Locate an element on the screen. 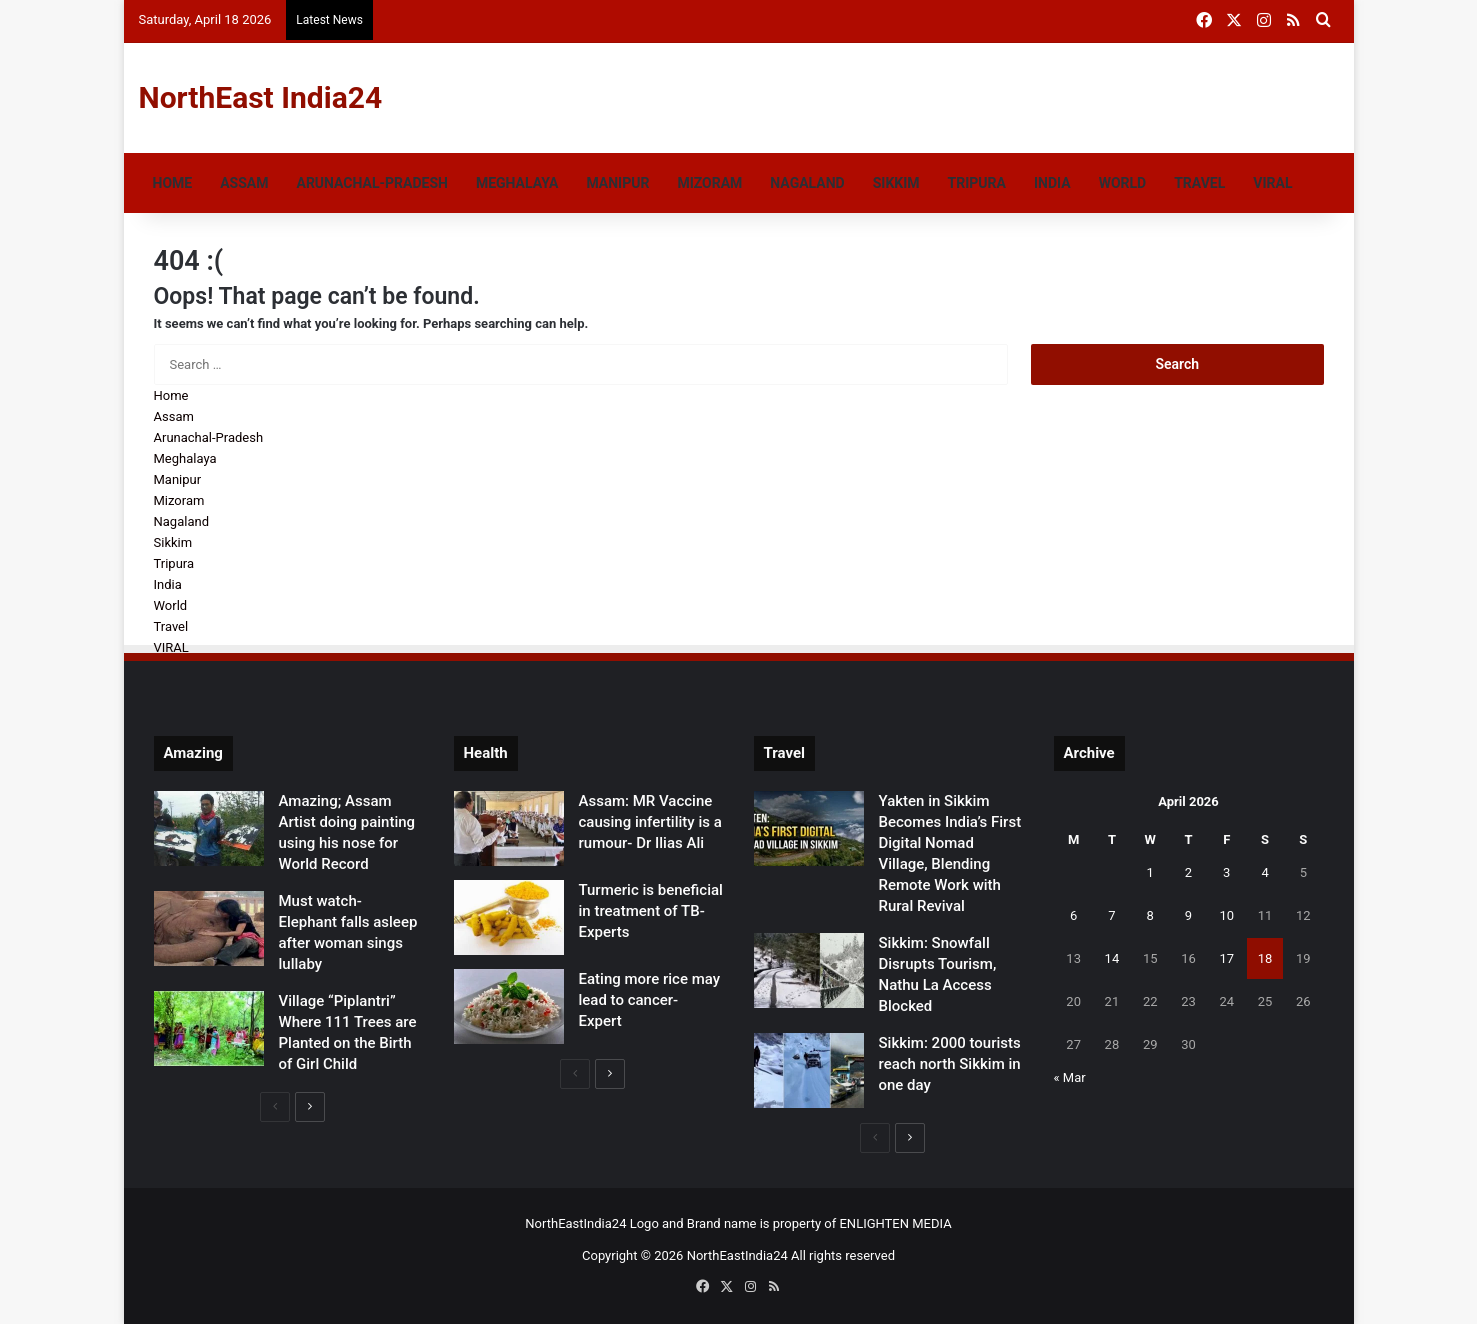 Image resolution: width=1477 pixels, height=1324 pixels. Turmeric is beneficial in treatment of TB- Experts is located at coordinates (651, 911).